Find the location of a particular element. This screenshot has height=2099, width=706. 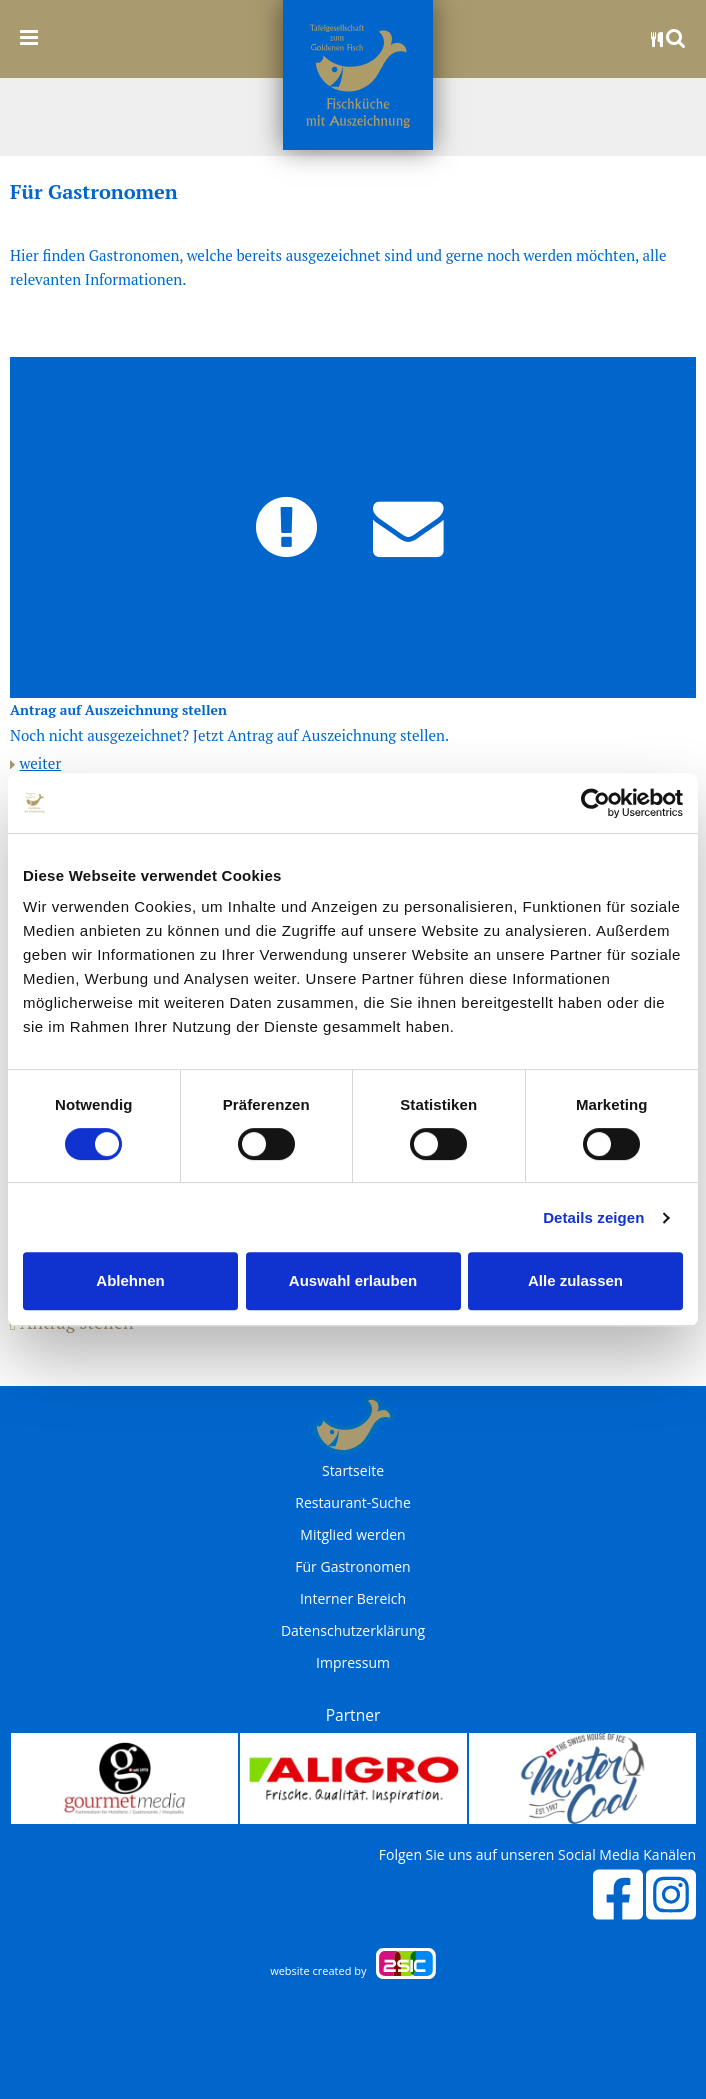

[Cookiebot von Usercentrics - öffnet in einem neuen Fenster] is located at coordinates (595, 803).